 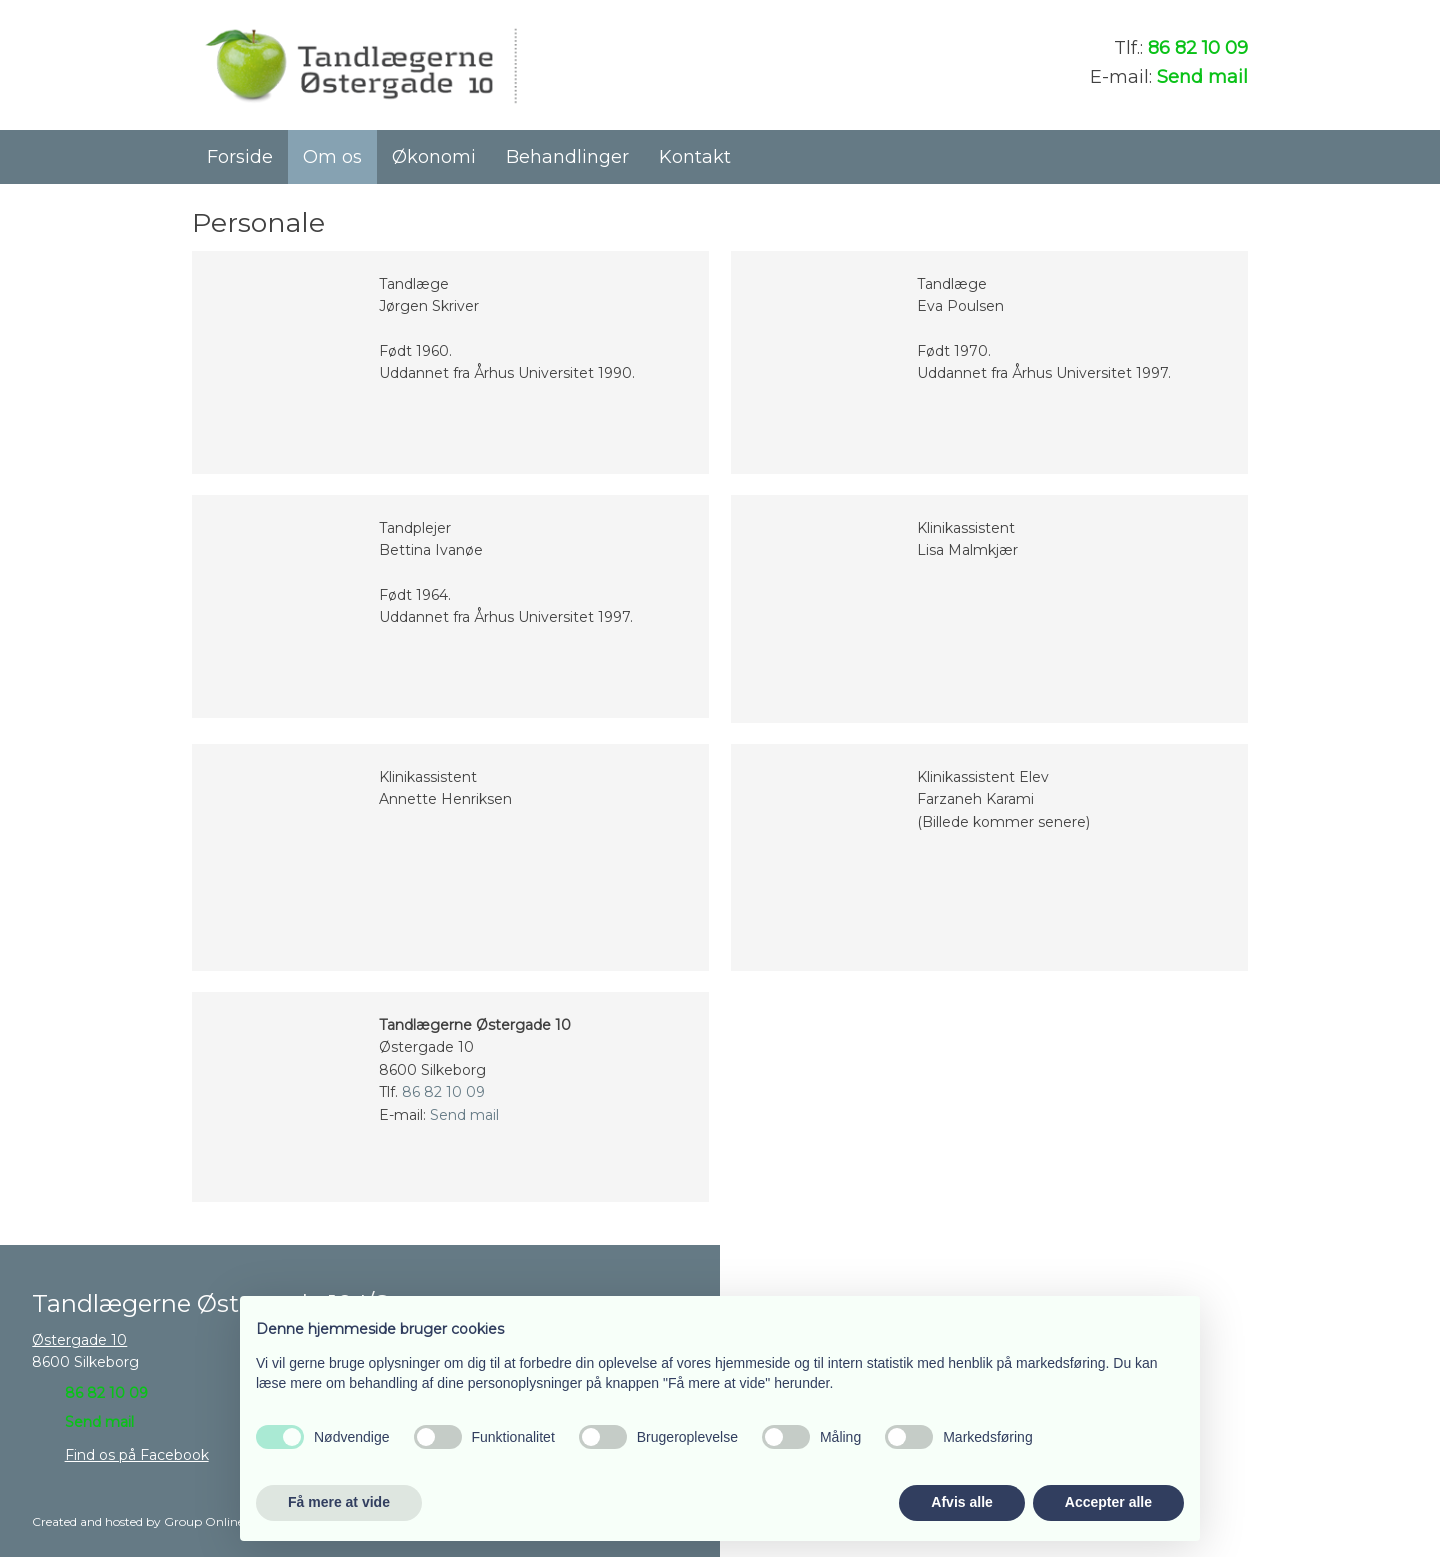 What do you see at coordinates (567, 157) in the screenshot?
I see `Behandlinger` at bounding box center [567, 157].